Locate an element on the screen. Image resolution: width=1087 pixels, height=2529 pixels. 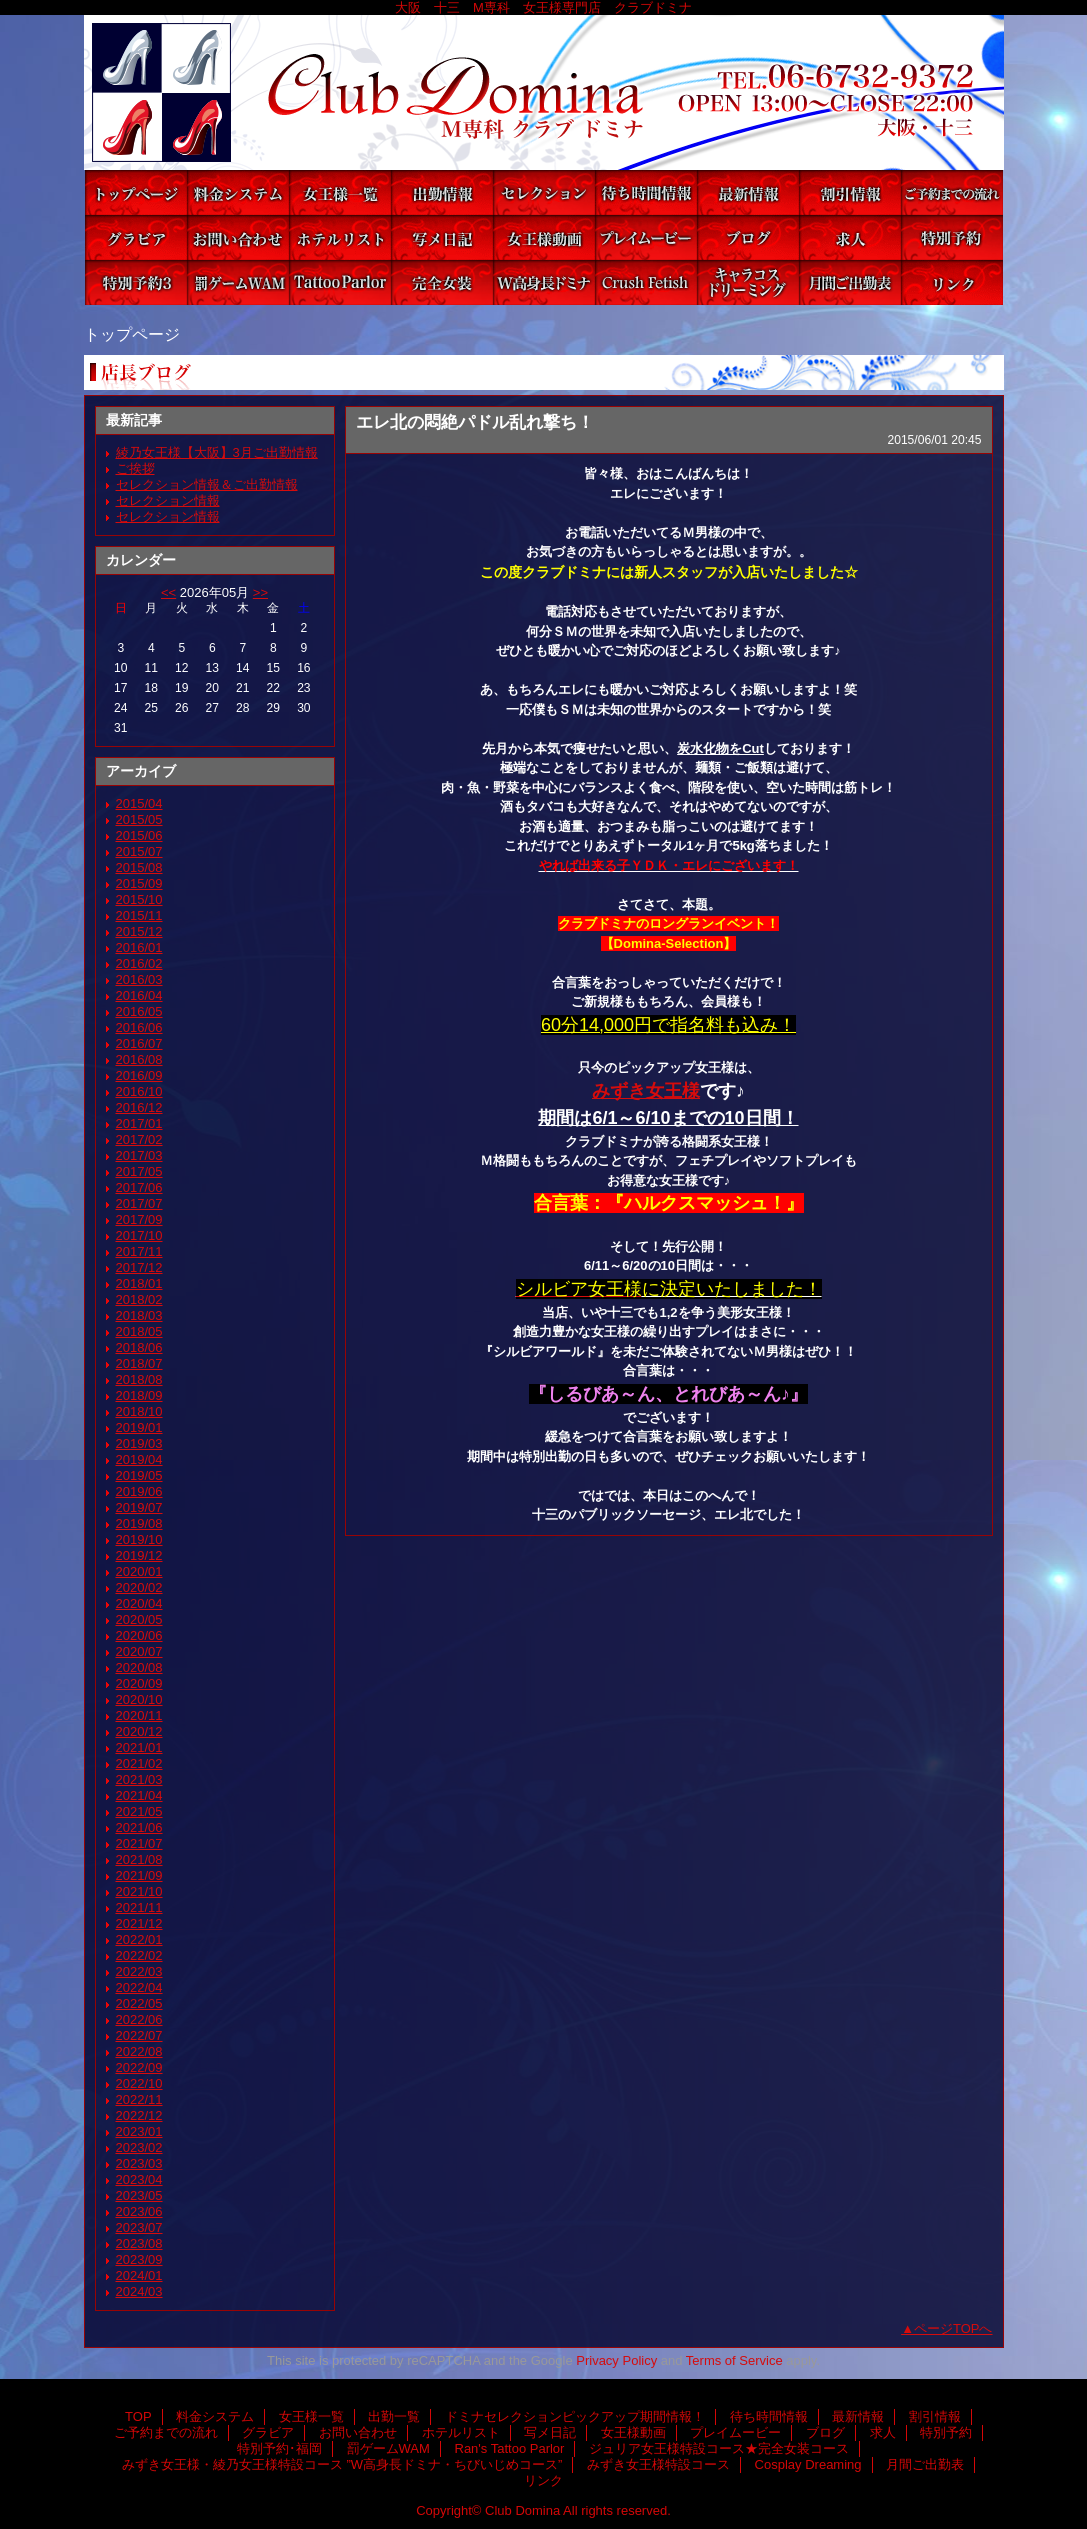
2021/12 is located at coordinates (139, 1923).